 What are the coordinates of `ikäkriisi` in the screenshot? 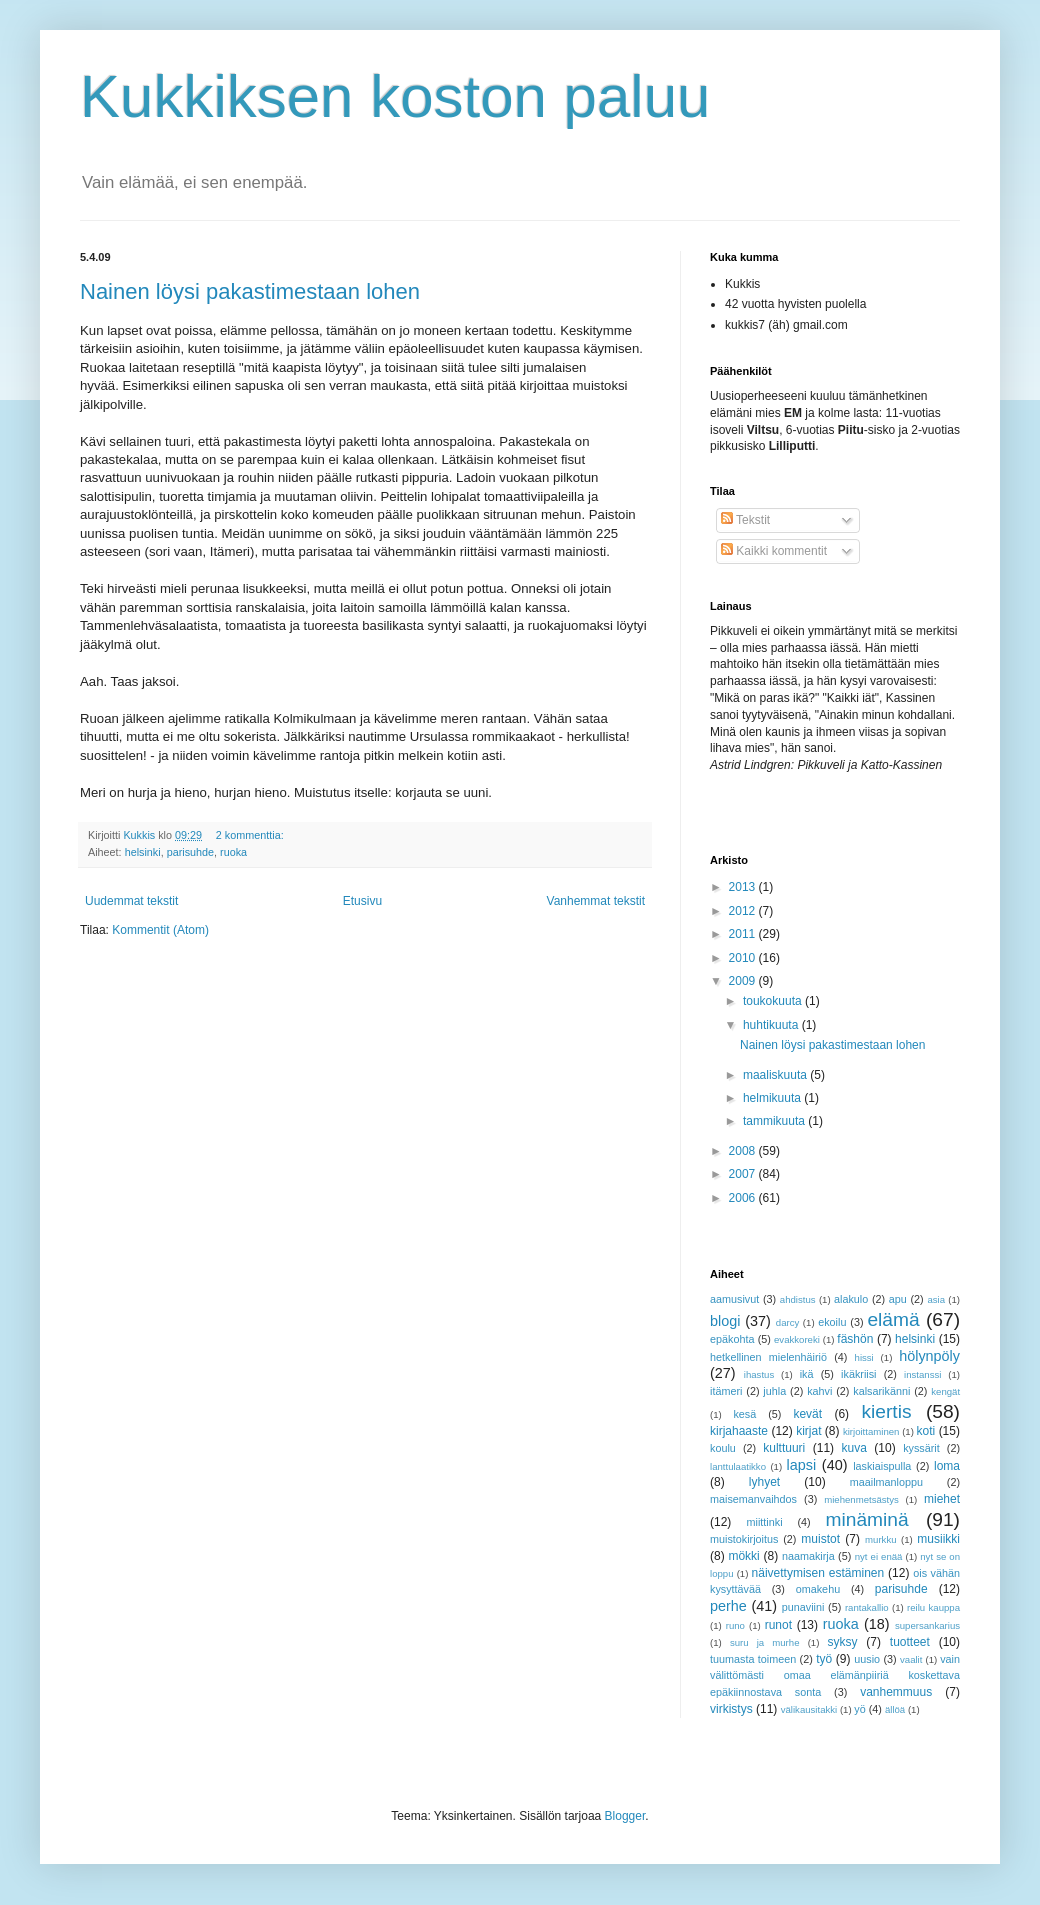 It's located at (858, 1374).